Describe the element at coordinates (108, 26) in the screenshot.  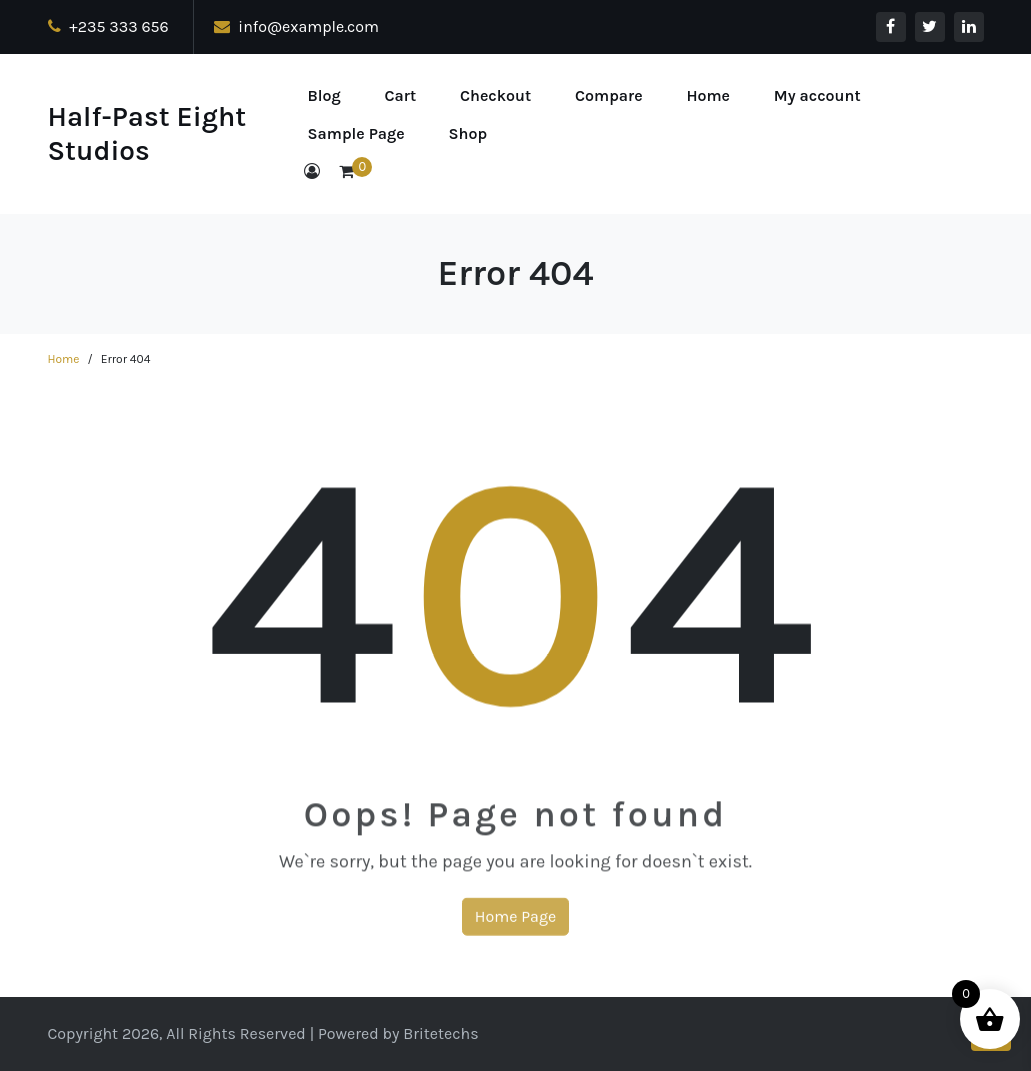
I see `+235 333 656` at that location.